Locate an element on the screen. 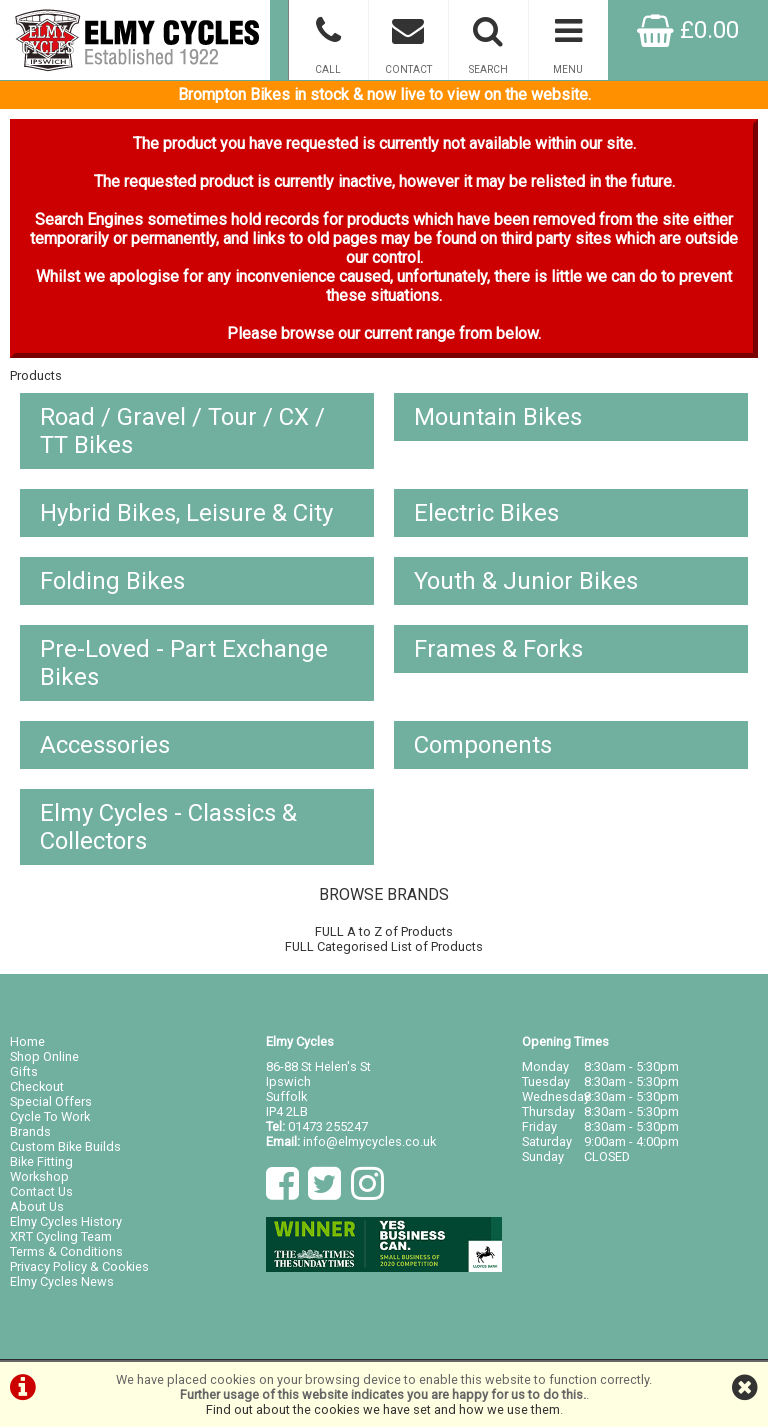 The image size is (768, 1427). Folding Bikes is located at coordinates (112, 581).